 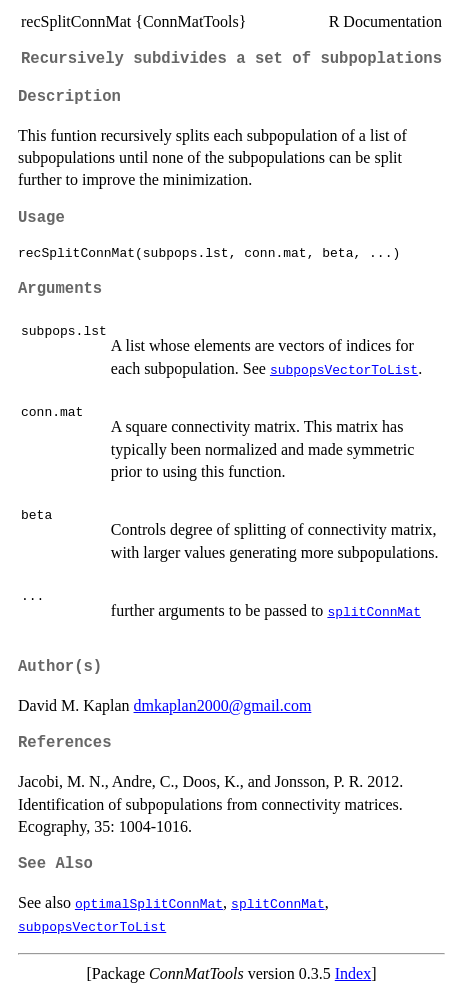 What do you see at coordinates (149, 903) in the screenshot?
I see `optimalSplitConnMat` at bounding box center [149, 903].